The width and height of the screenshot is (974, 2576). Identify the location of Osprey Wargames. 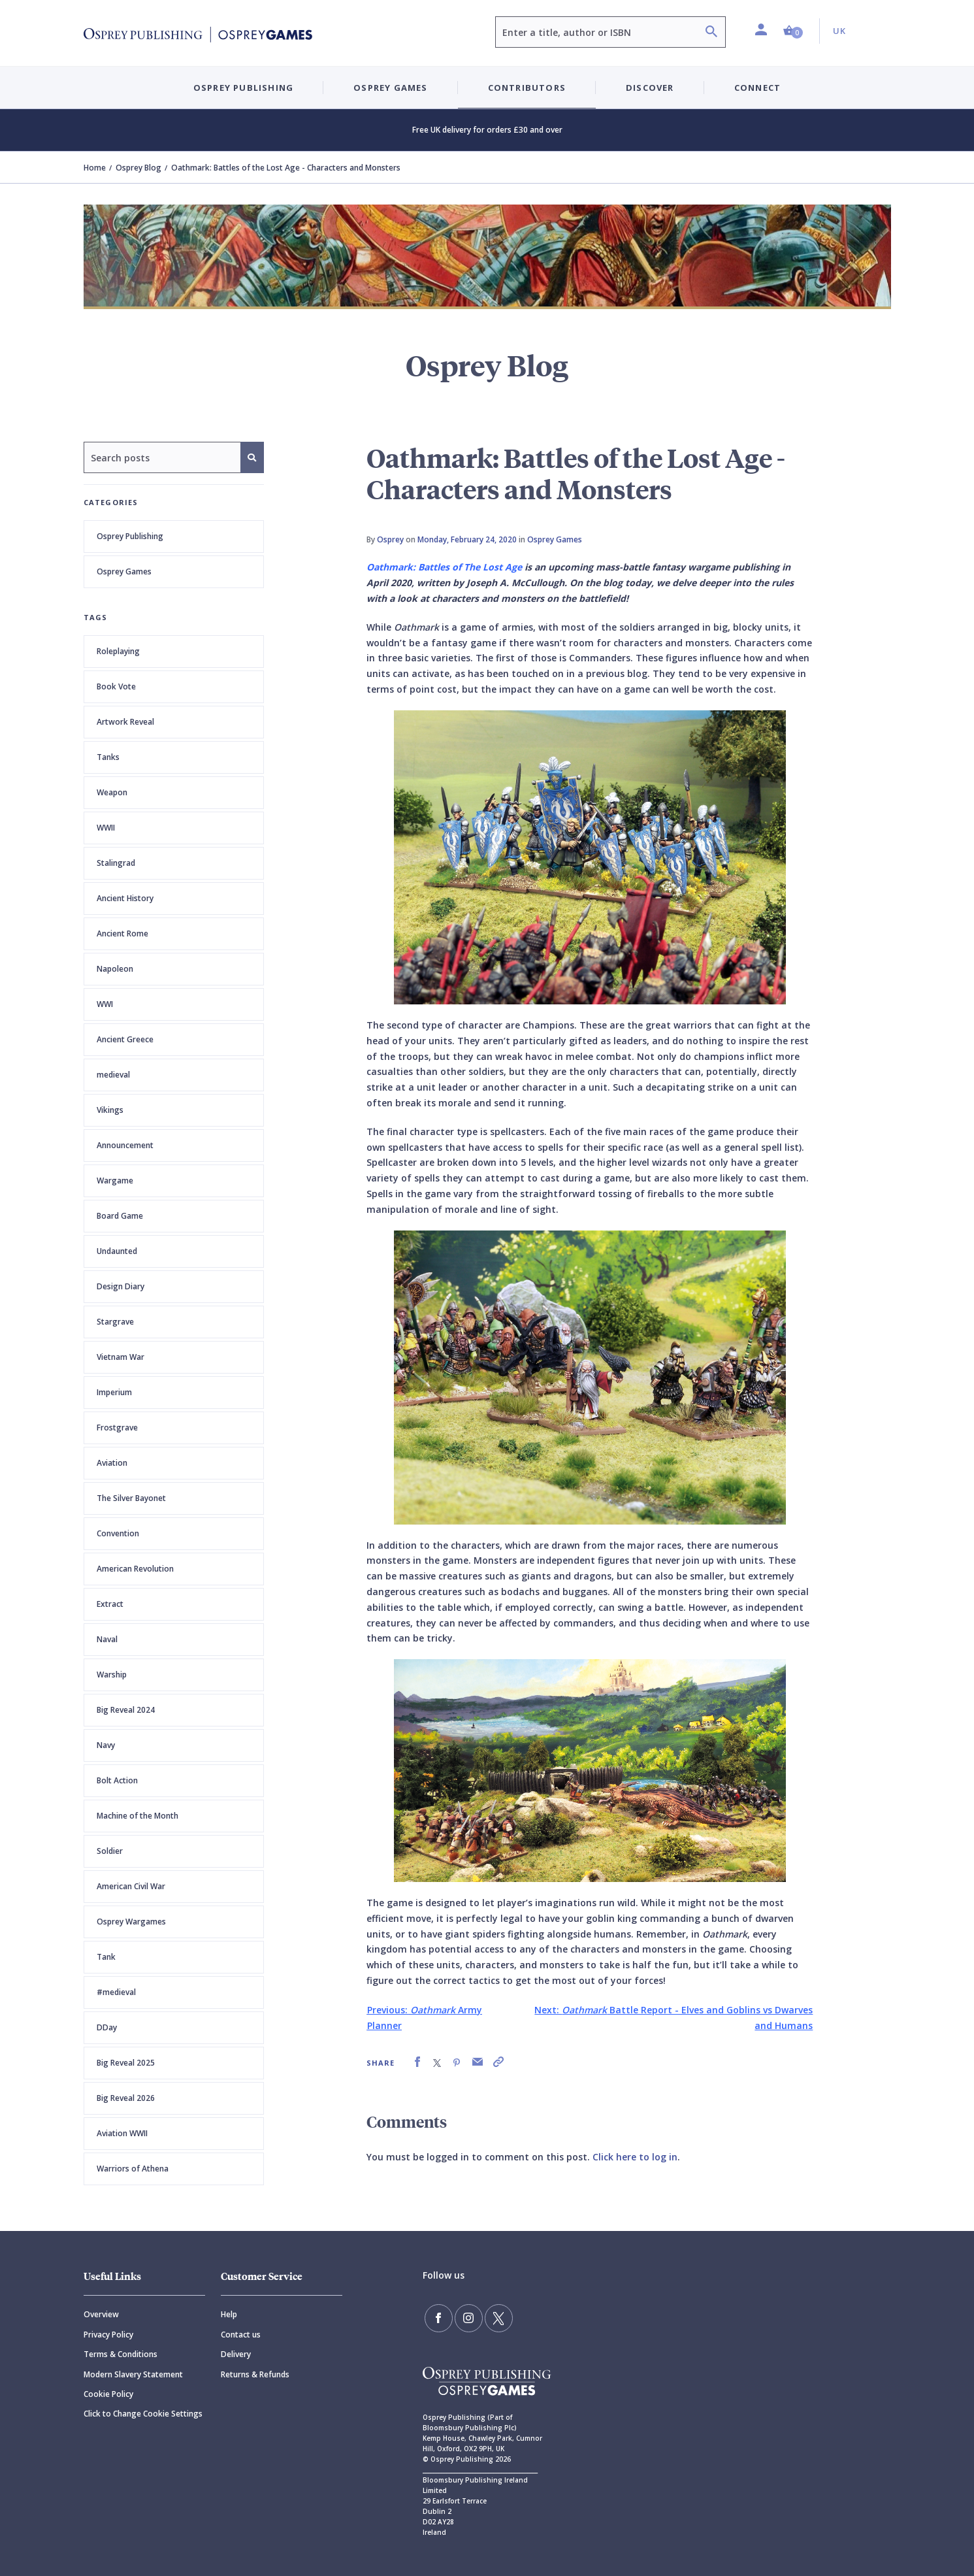
(131, 1921).